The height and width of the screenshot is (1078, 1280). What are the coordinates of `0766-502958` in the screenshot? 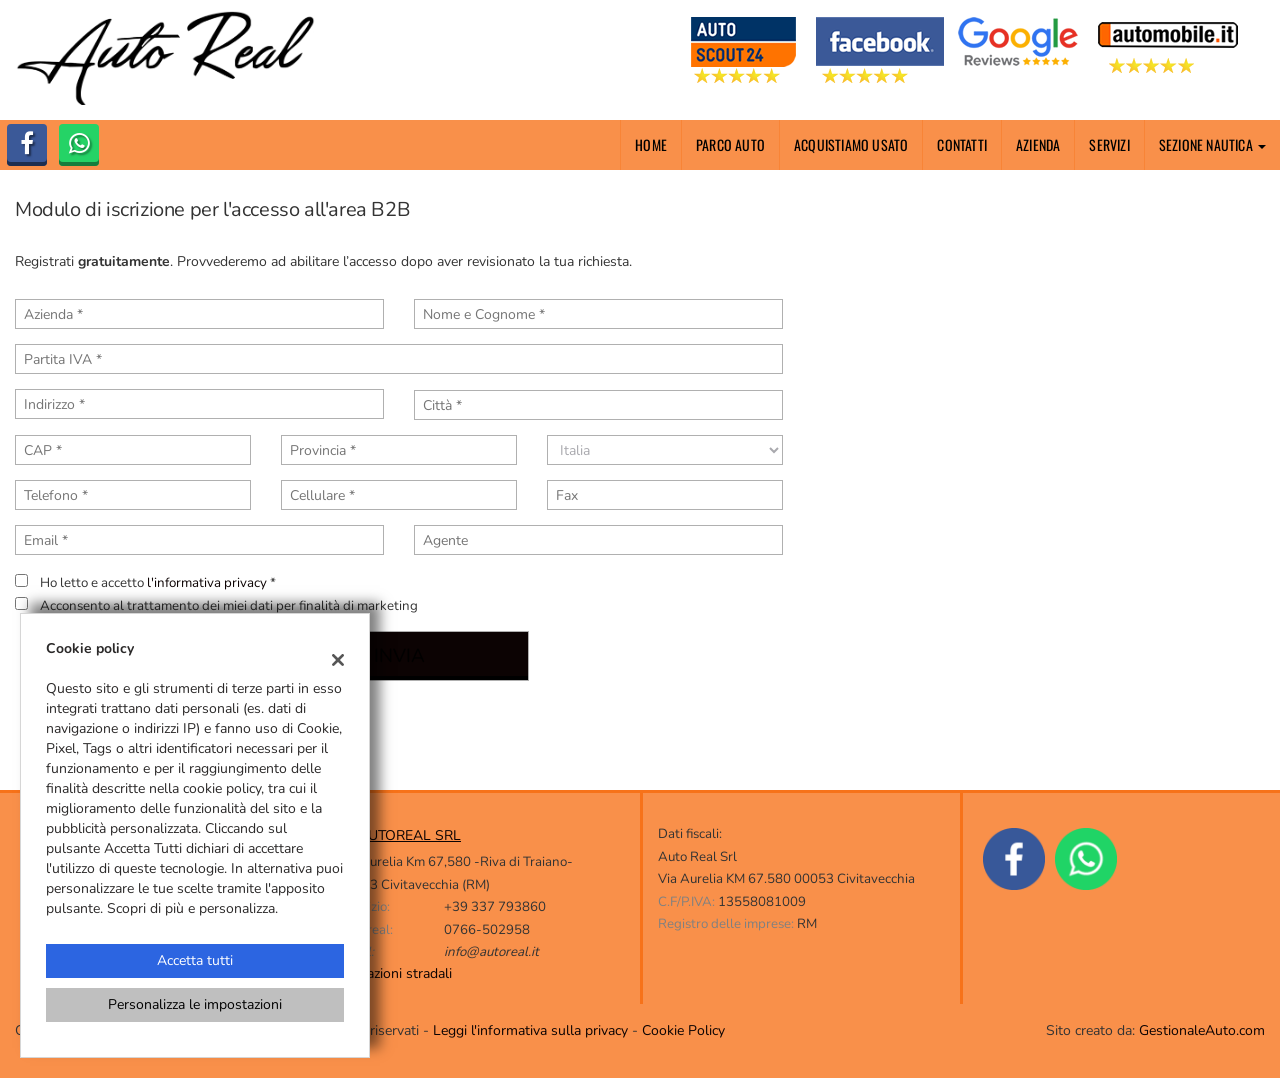 It's located at (487, 930).